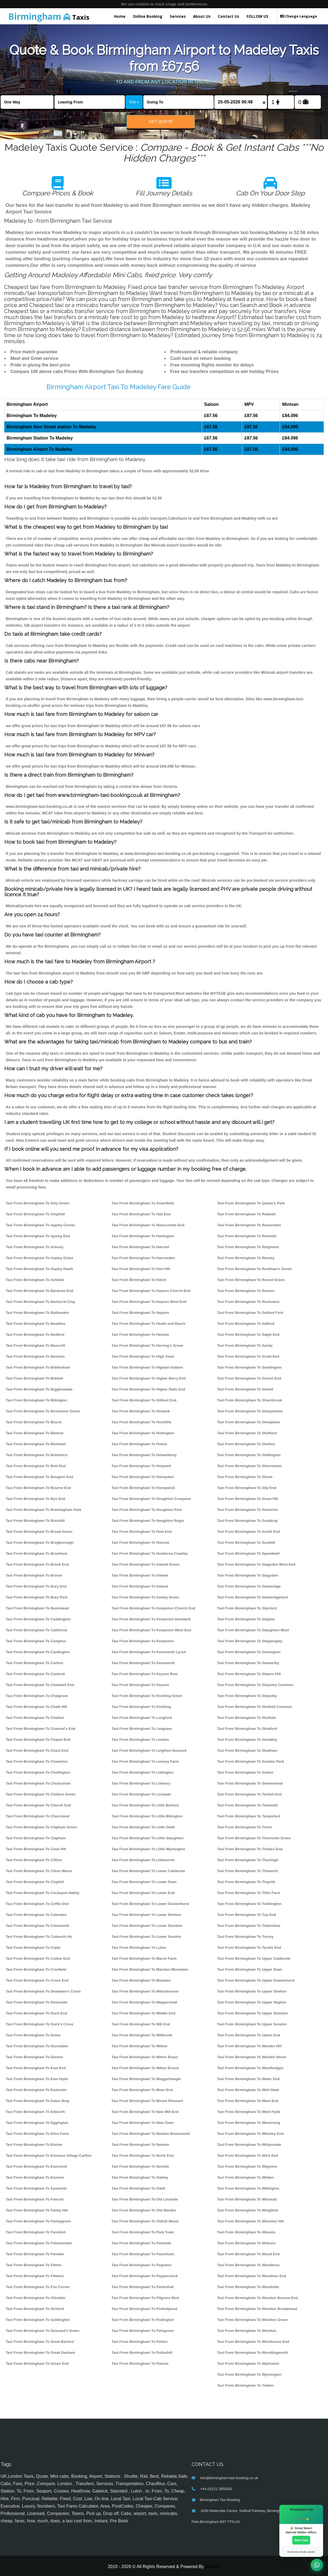  What do you see at coordinates (34, 1378) in the screenshot?
I see `Taxi From Birmingham To Bidwell` at bounding box center [34, 1378].